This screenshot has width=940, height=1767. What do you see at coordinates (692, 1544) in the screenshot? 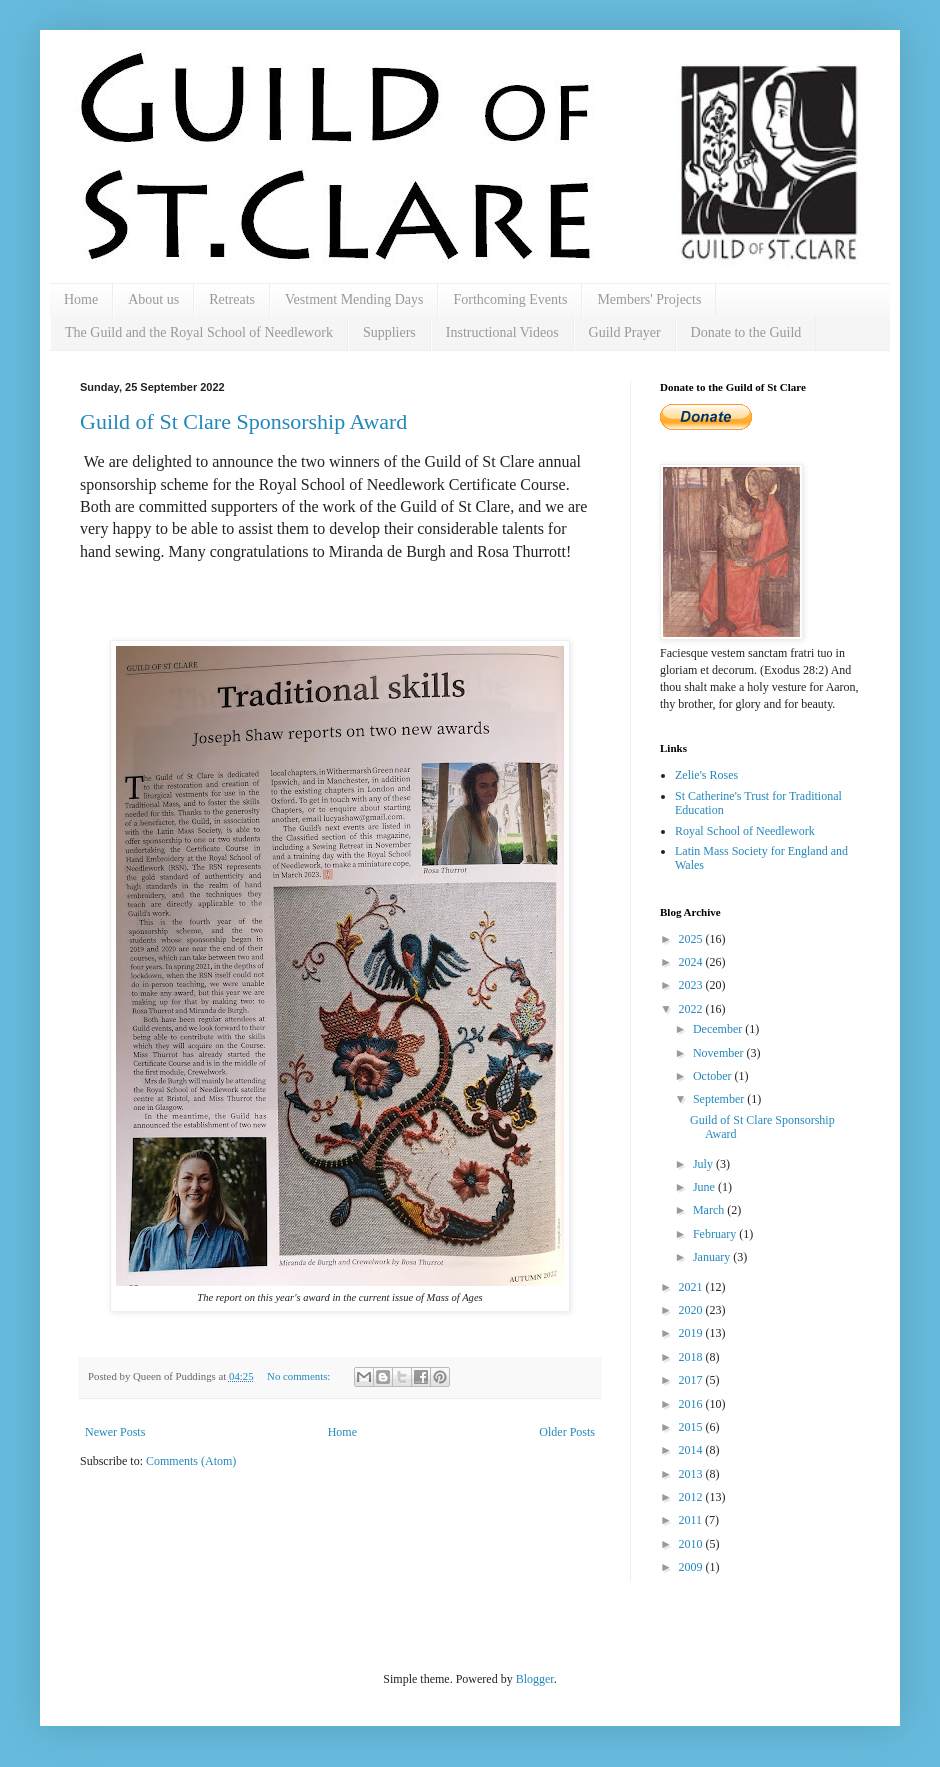
I see `2010` at bounding box center [692, 1544].